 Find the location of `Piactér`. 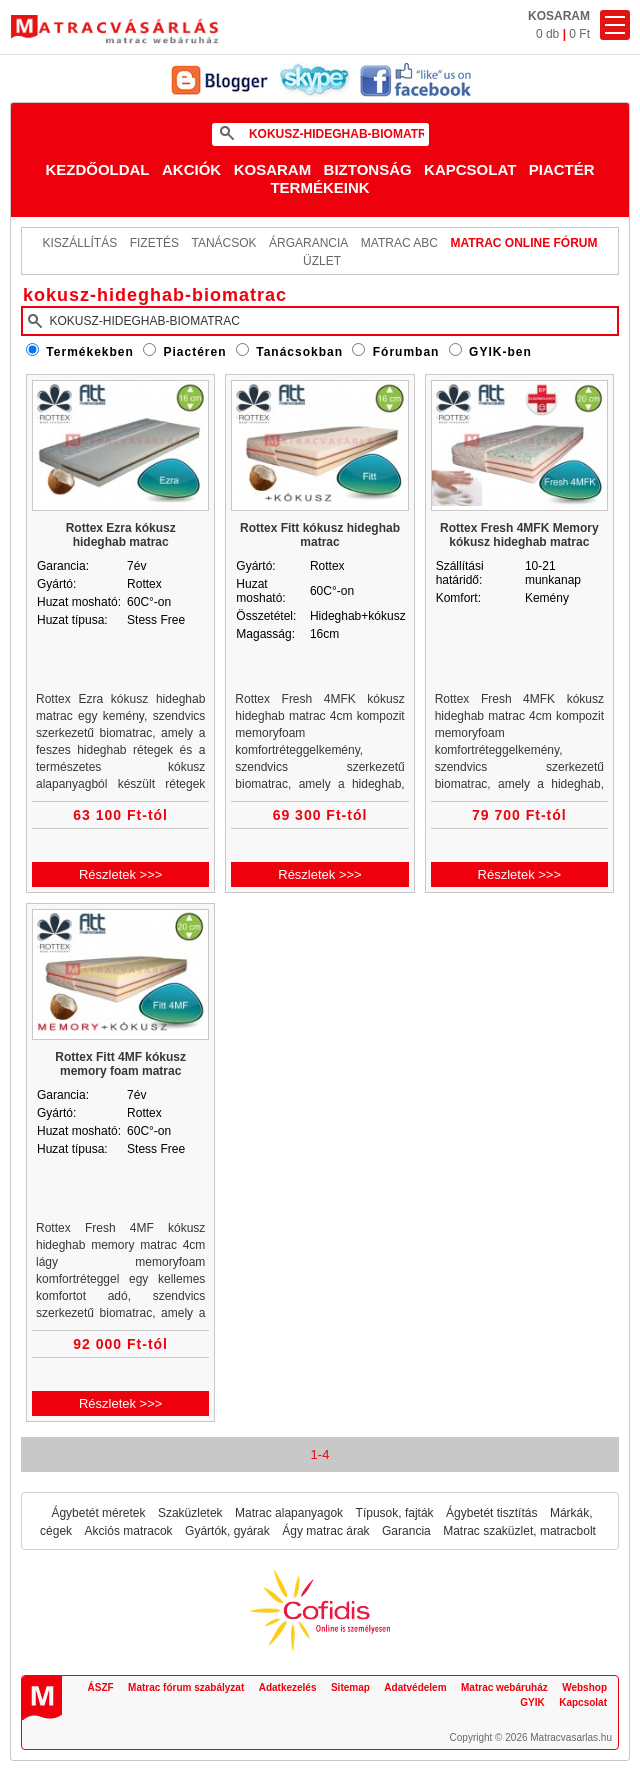

Piactér is located at coordinates (562, 169).